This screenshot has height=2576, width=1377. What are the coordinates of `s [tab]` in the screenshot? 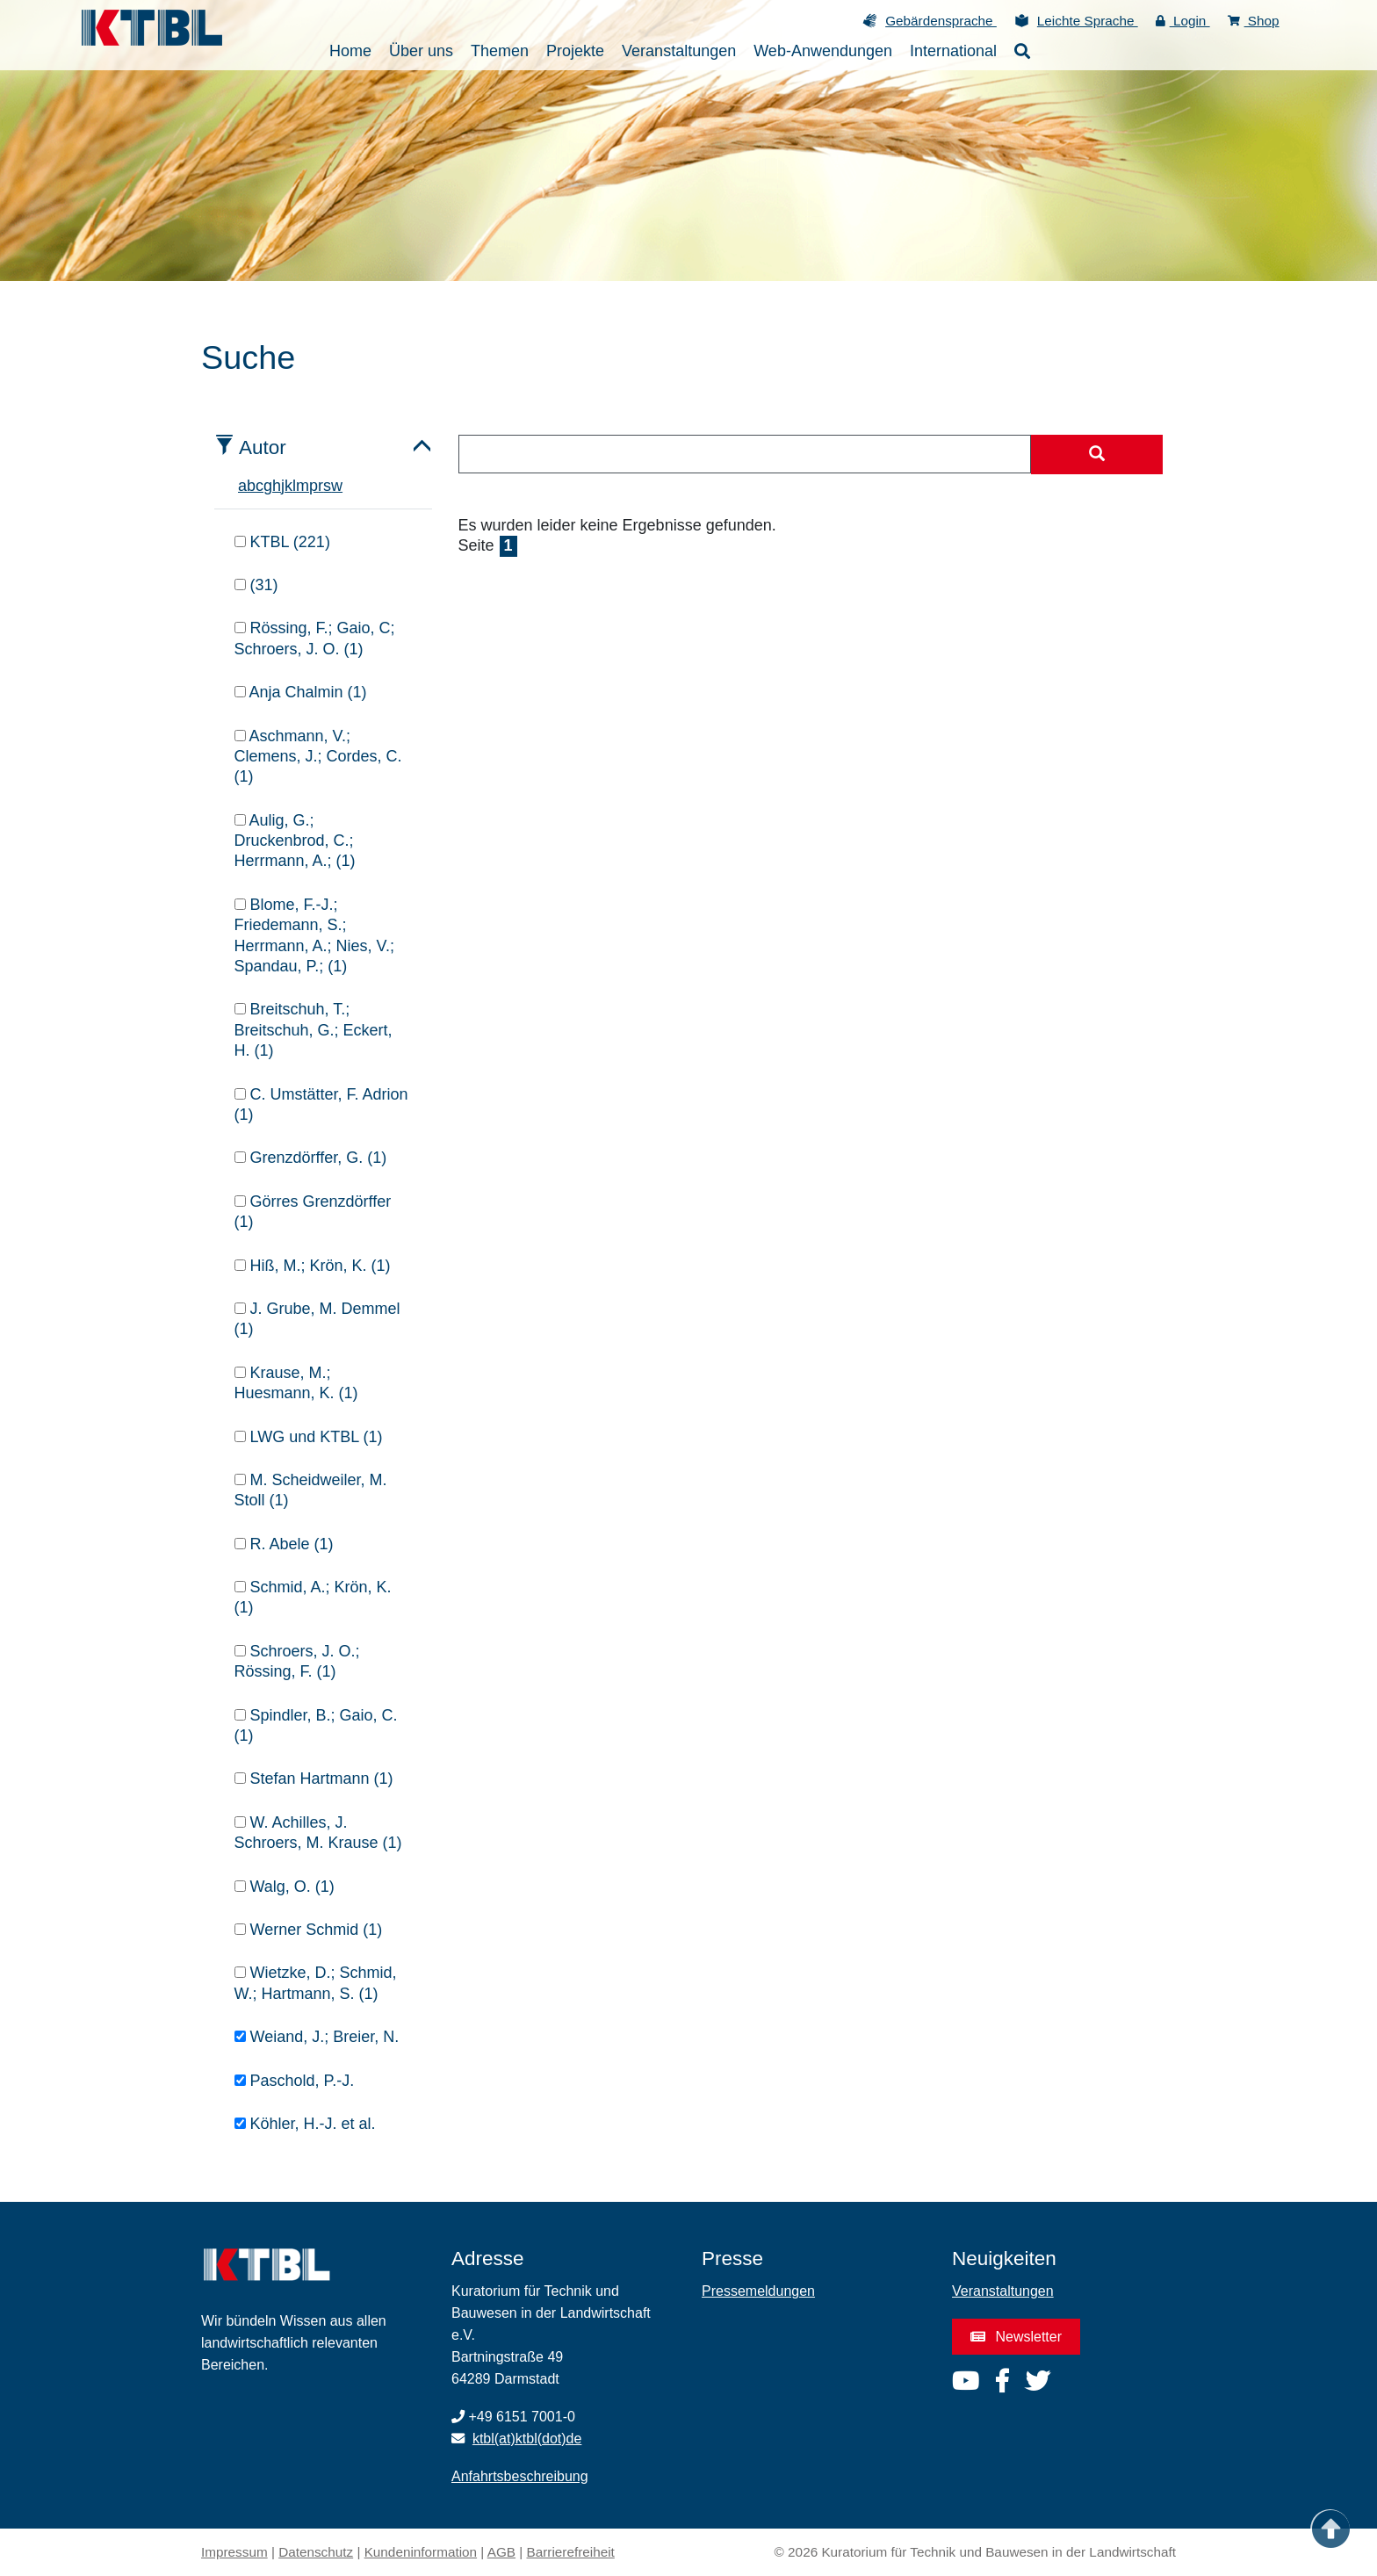 It's located at (327, 485).